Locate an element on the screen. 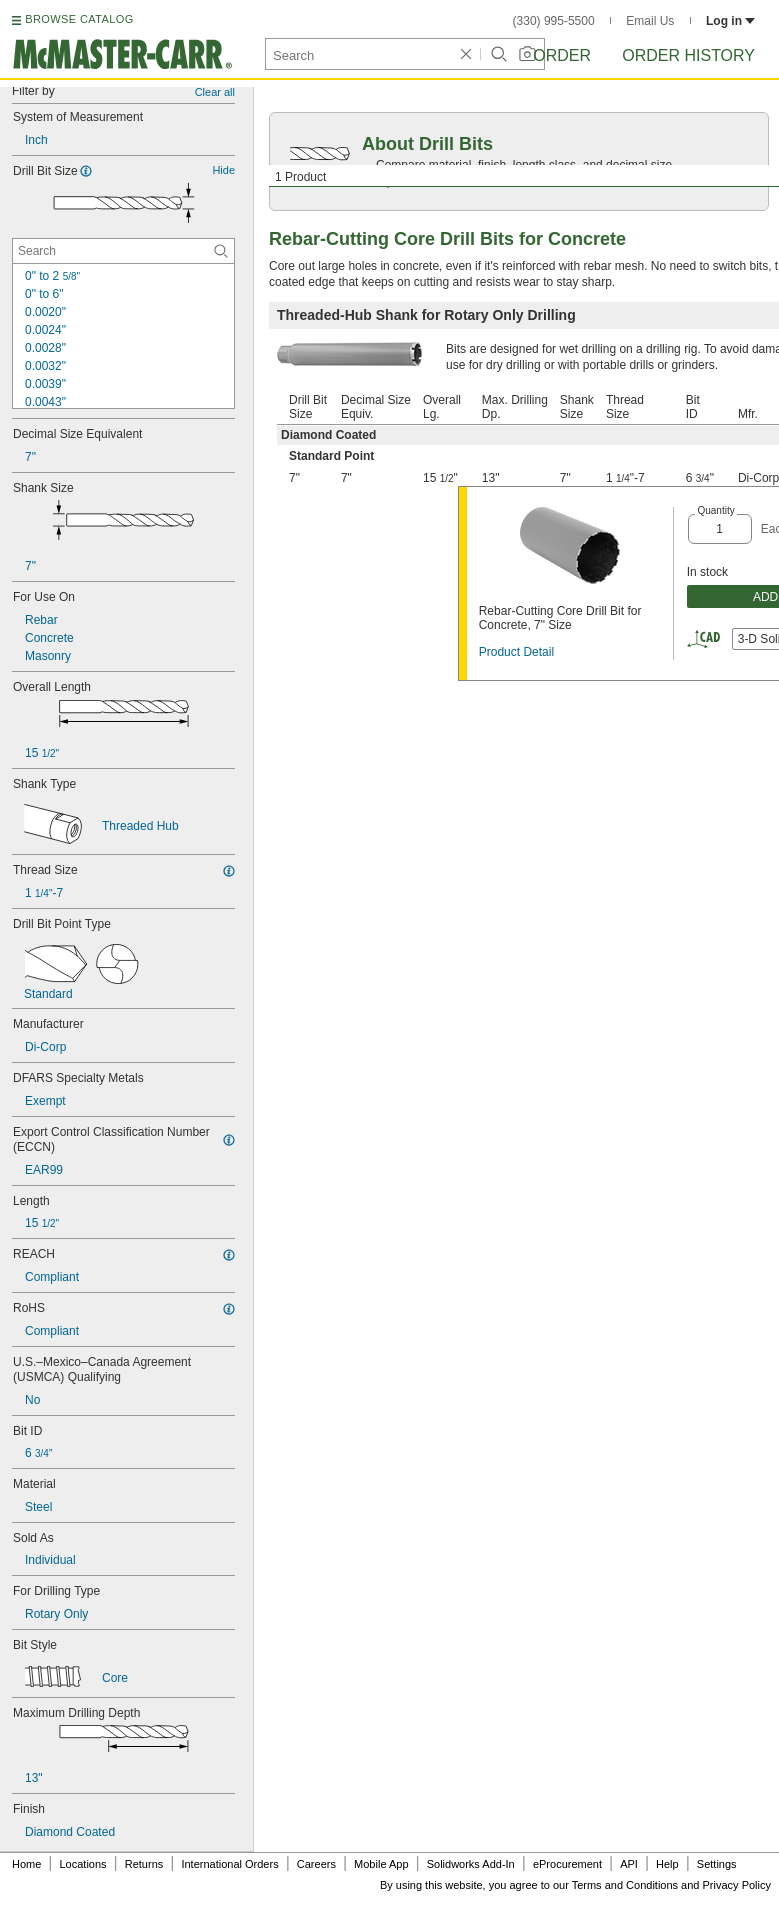  Terms and Conditions is located at coordinates (625, 1885).